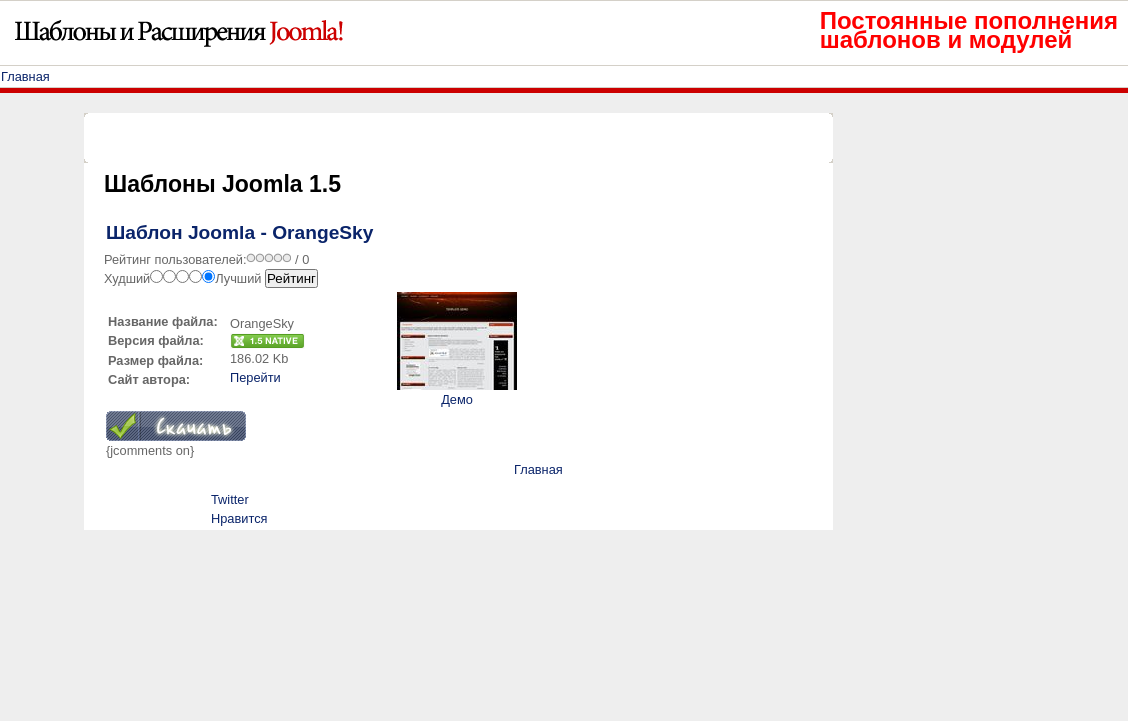 Image resolution: width=1128 pixels, height=721 pixels. What do you see at coordinates (230, 499) in the screenshot?
I see `Twitter` at bounding box center [230, 499].